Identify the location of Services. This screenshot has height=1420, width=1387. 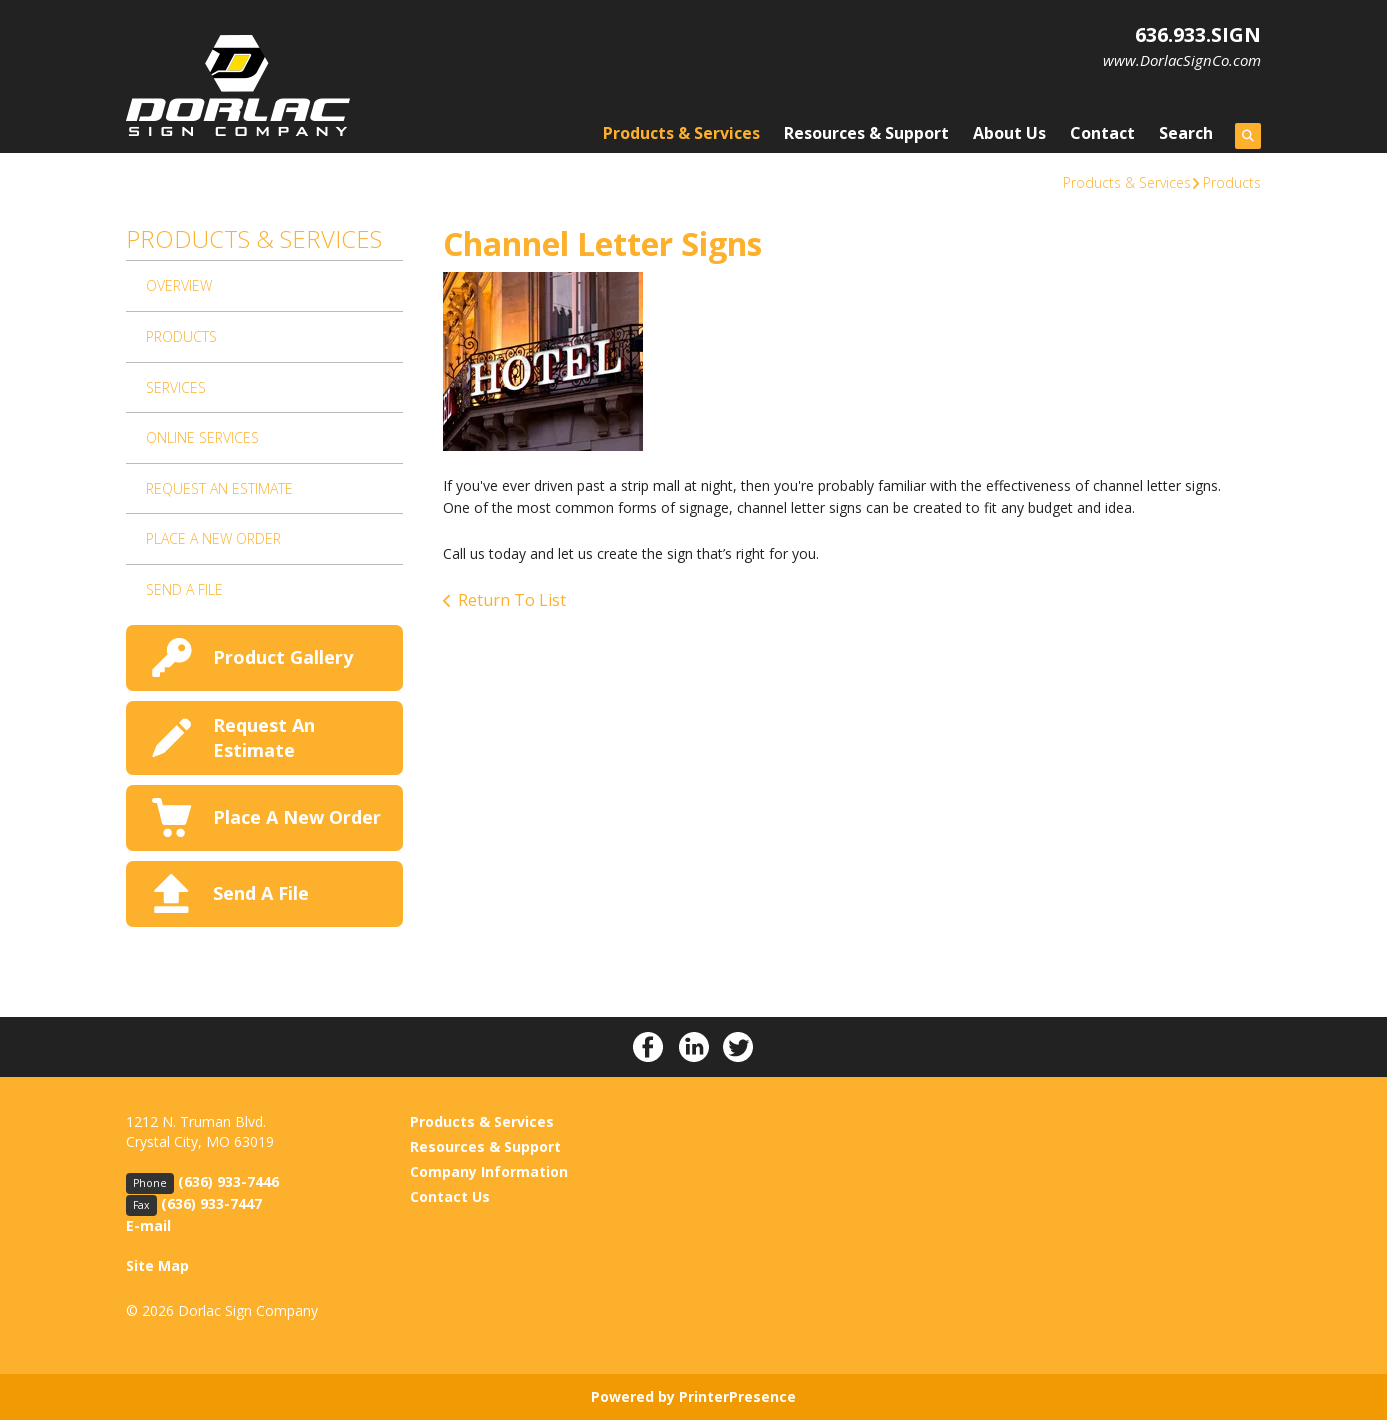
(176, 387).